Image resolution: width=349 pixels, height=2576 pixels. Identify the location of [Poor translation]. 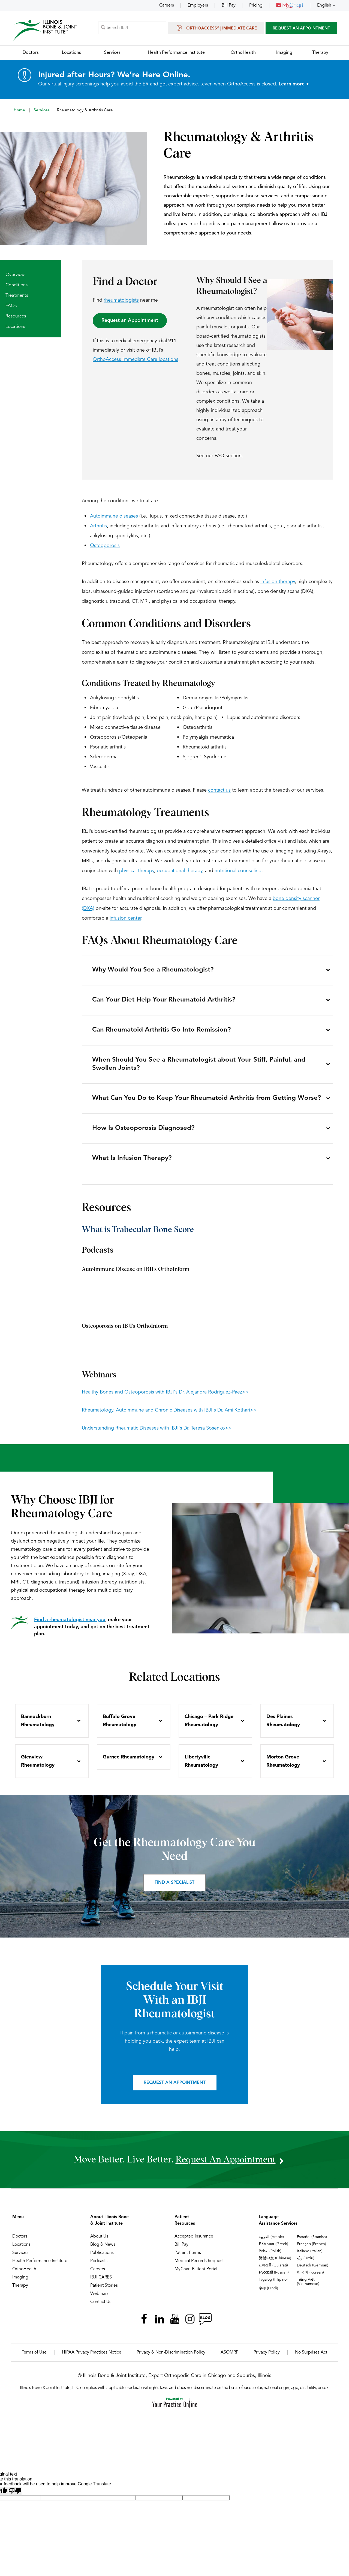
(15, 2497).